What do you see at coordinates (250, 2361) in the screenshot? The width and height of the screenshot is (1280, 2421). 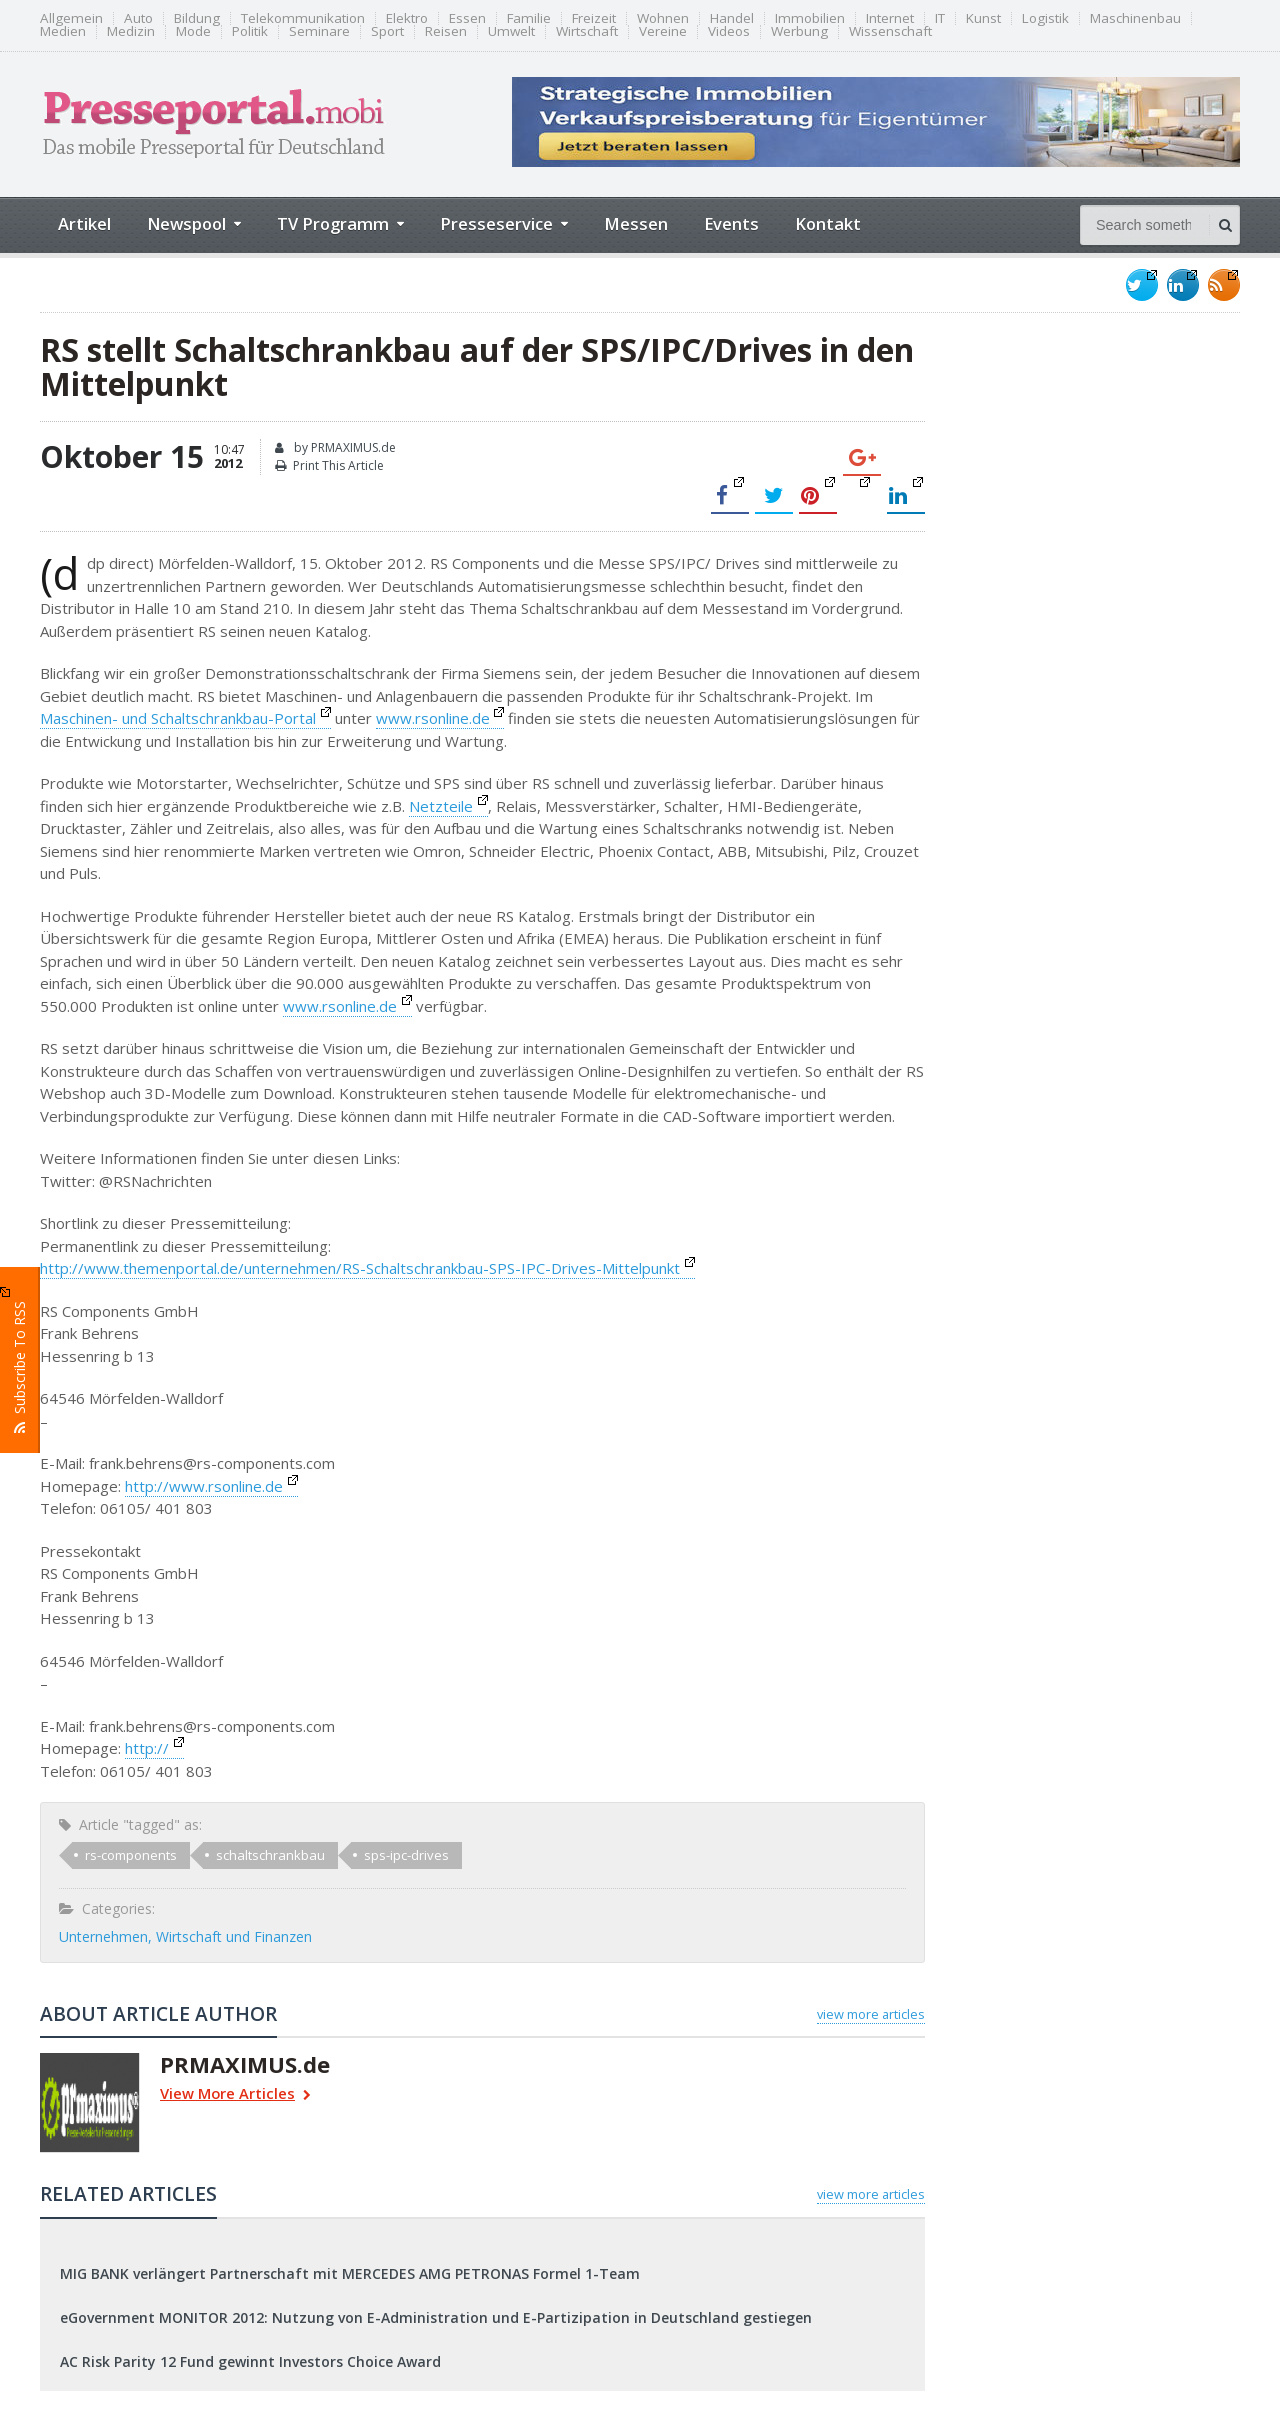 I see `AC Risk Parity 12 Fund gewinnt Investors Choice Award` at bounding box center [250, 2361].